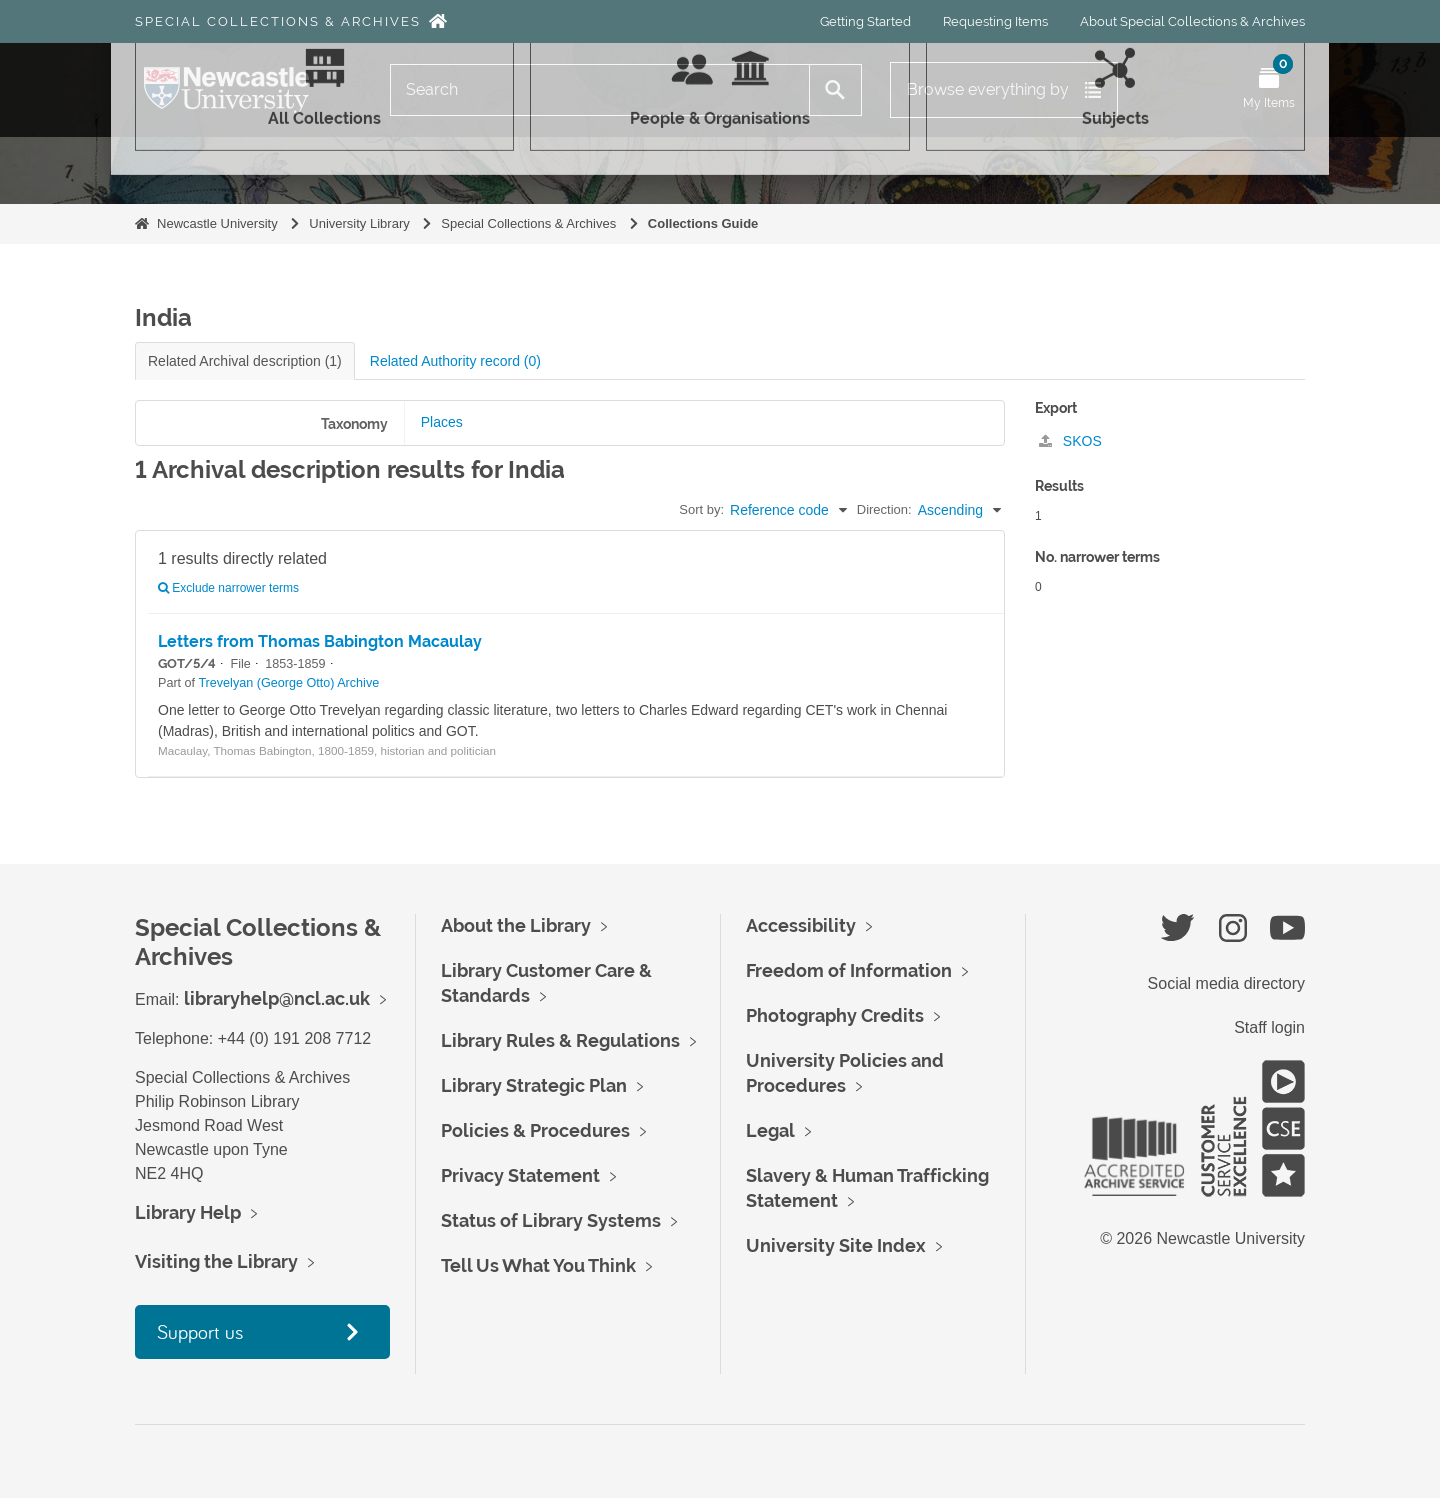 This screenshot has height=1498, width=1440. Describe the element at coordinates (1070, 441) in the screenshot. I see `SKOS` at that location.